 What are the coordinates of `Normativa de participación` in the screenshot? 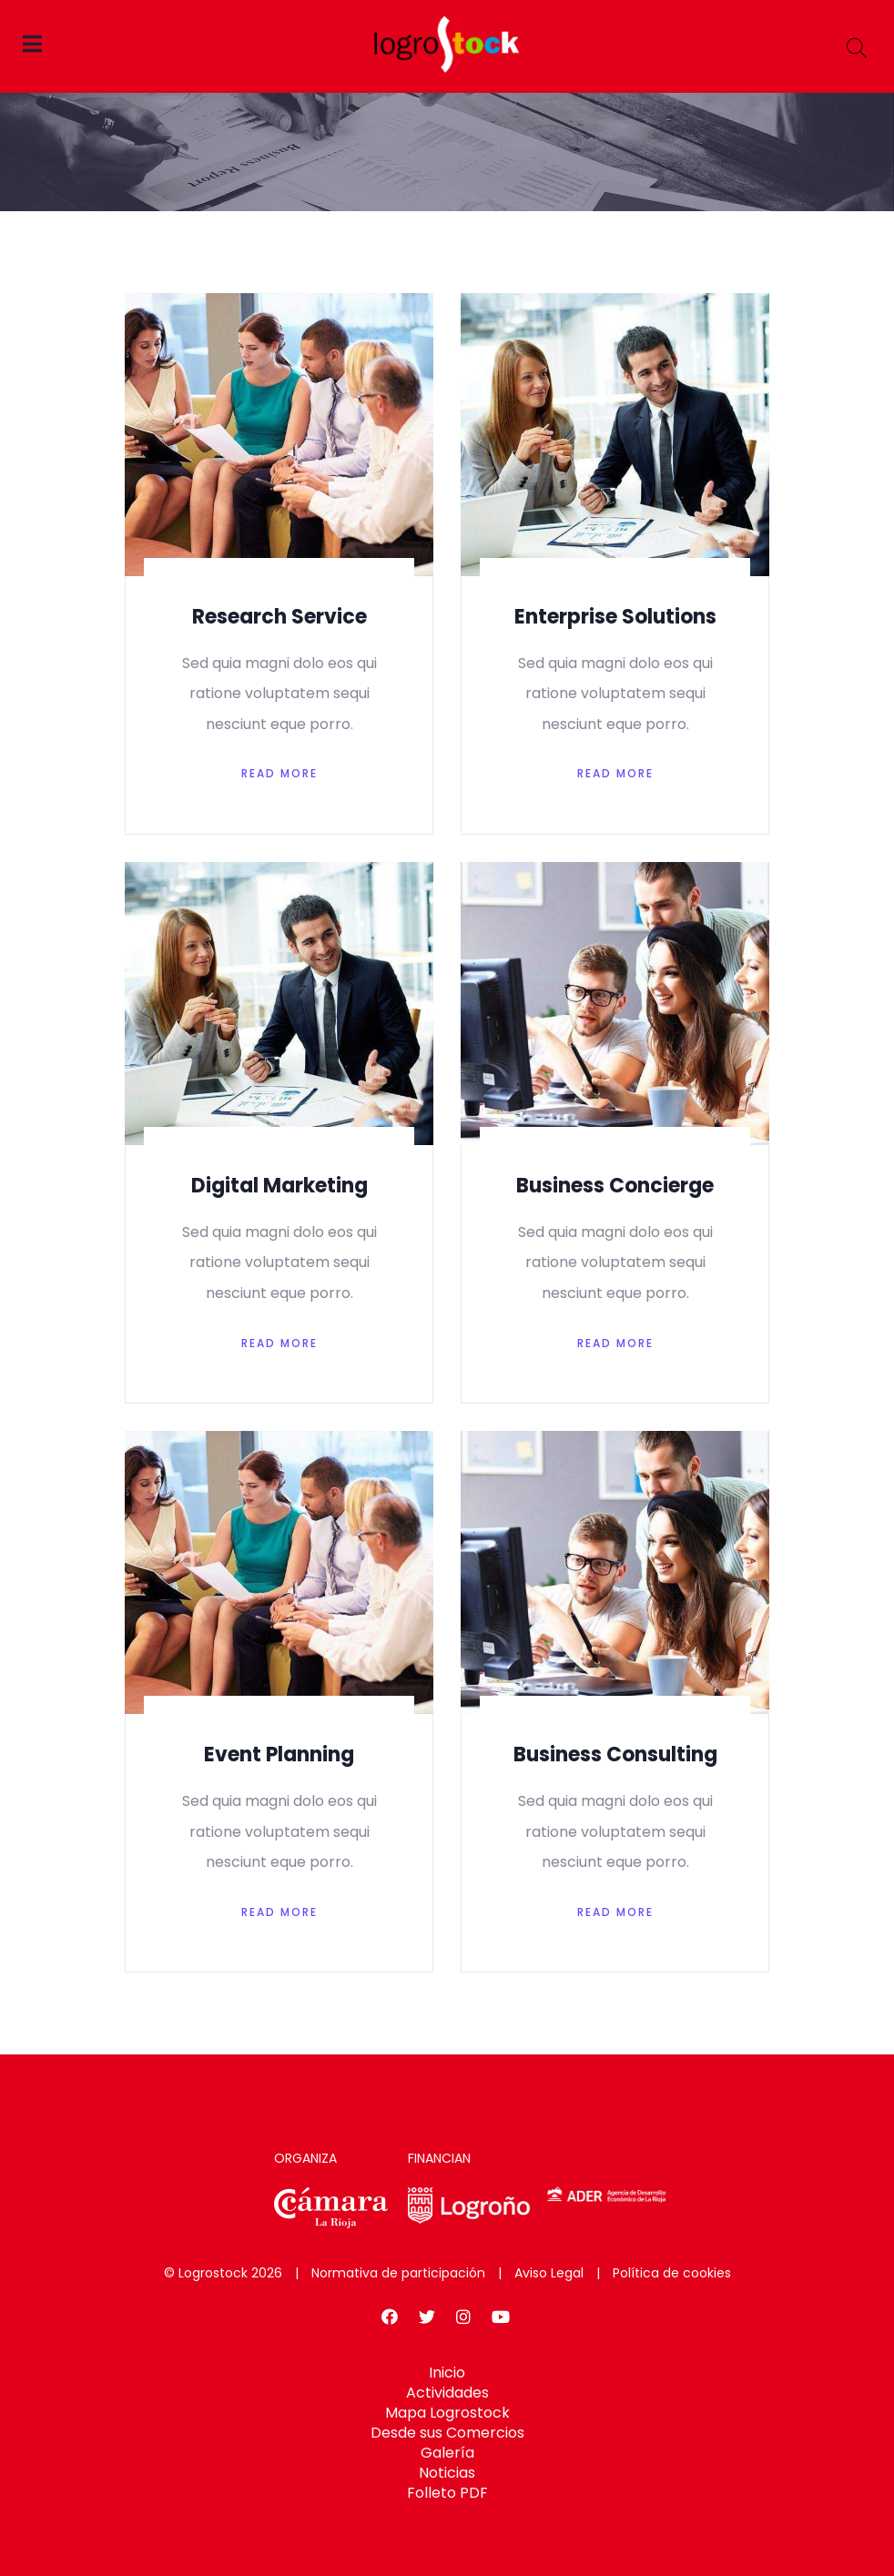 It's located at (398, 2273).